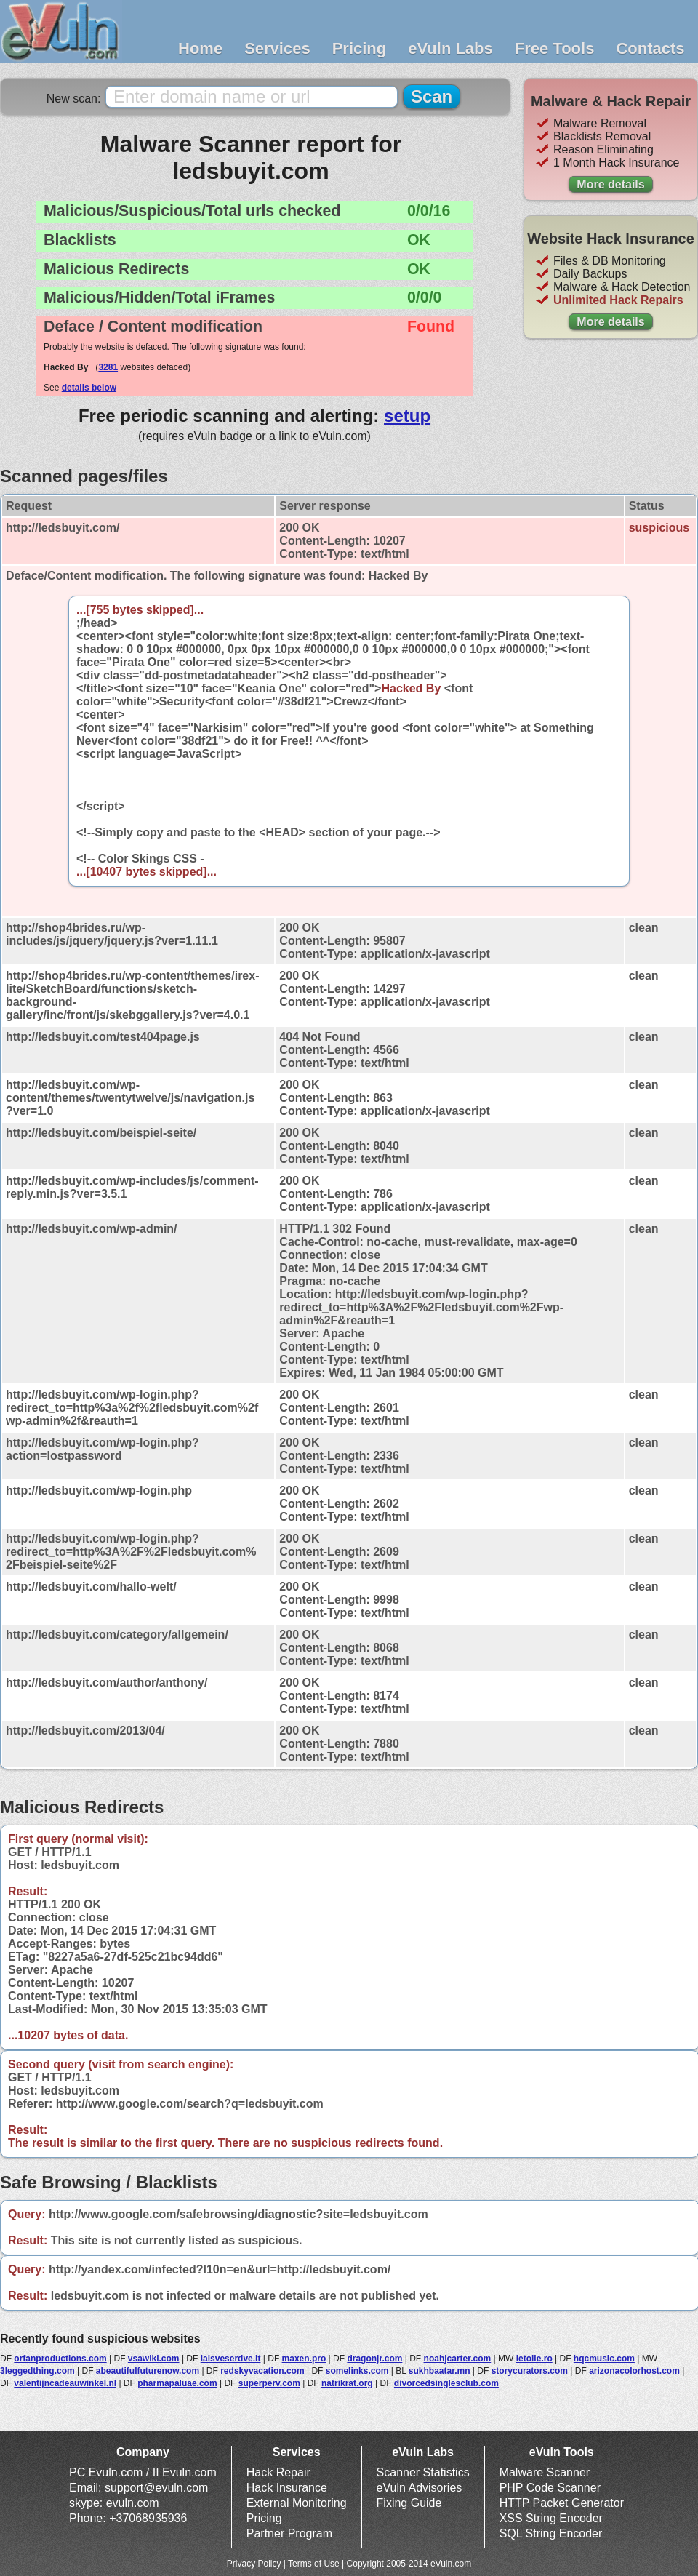 The width and height of the screenshot is (698, 2576). Describe the element at coordinates (359, 48) in the screenshot. I see `Pricing` at that location.